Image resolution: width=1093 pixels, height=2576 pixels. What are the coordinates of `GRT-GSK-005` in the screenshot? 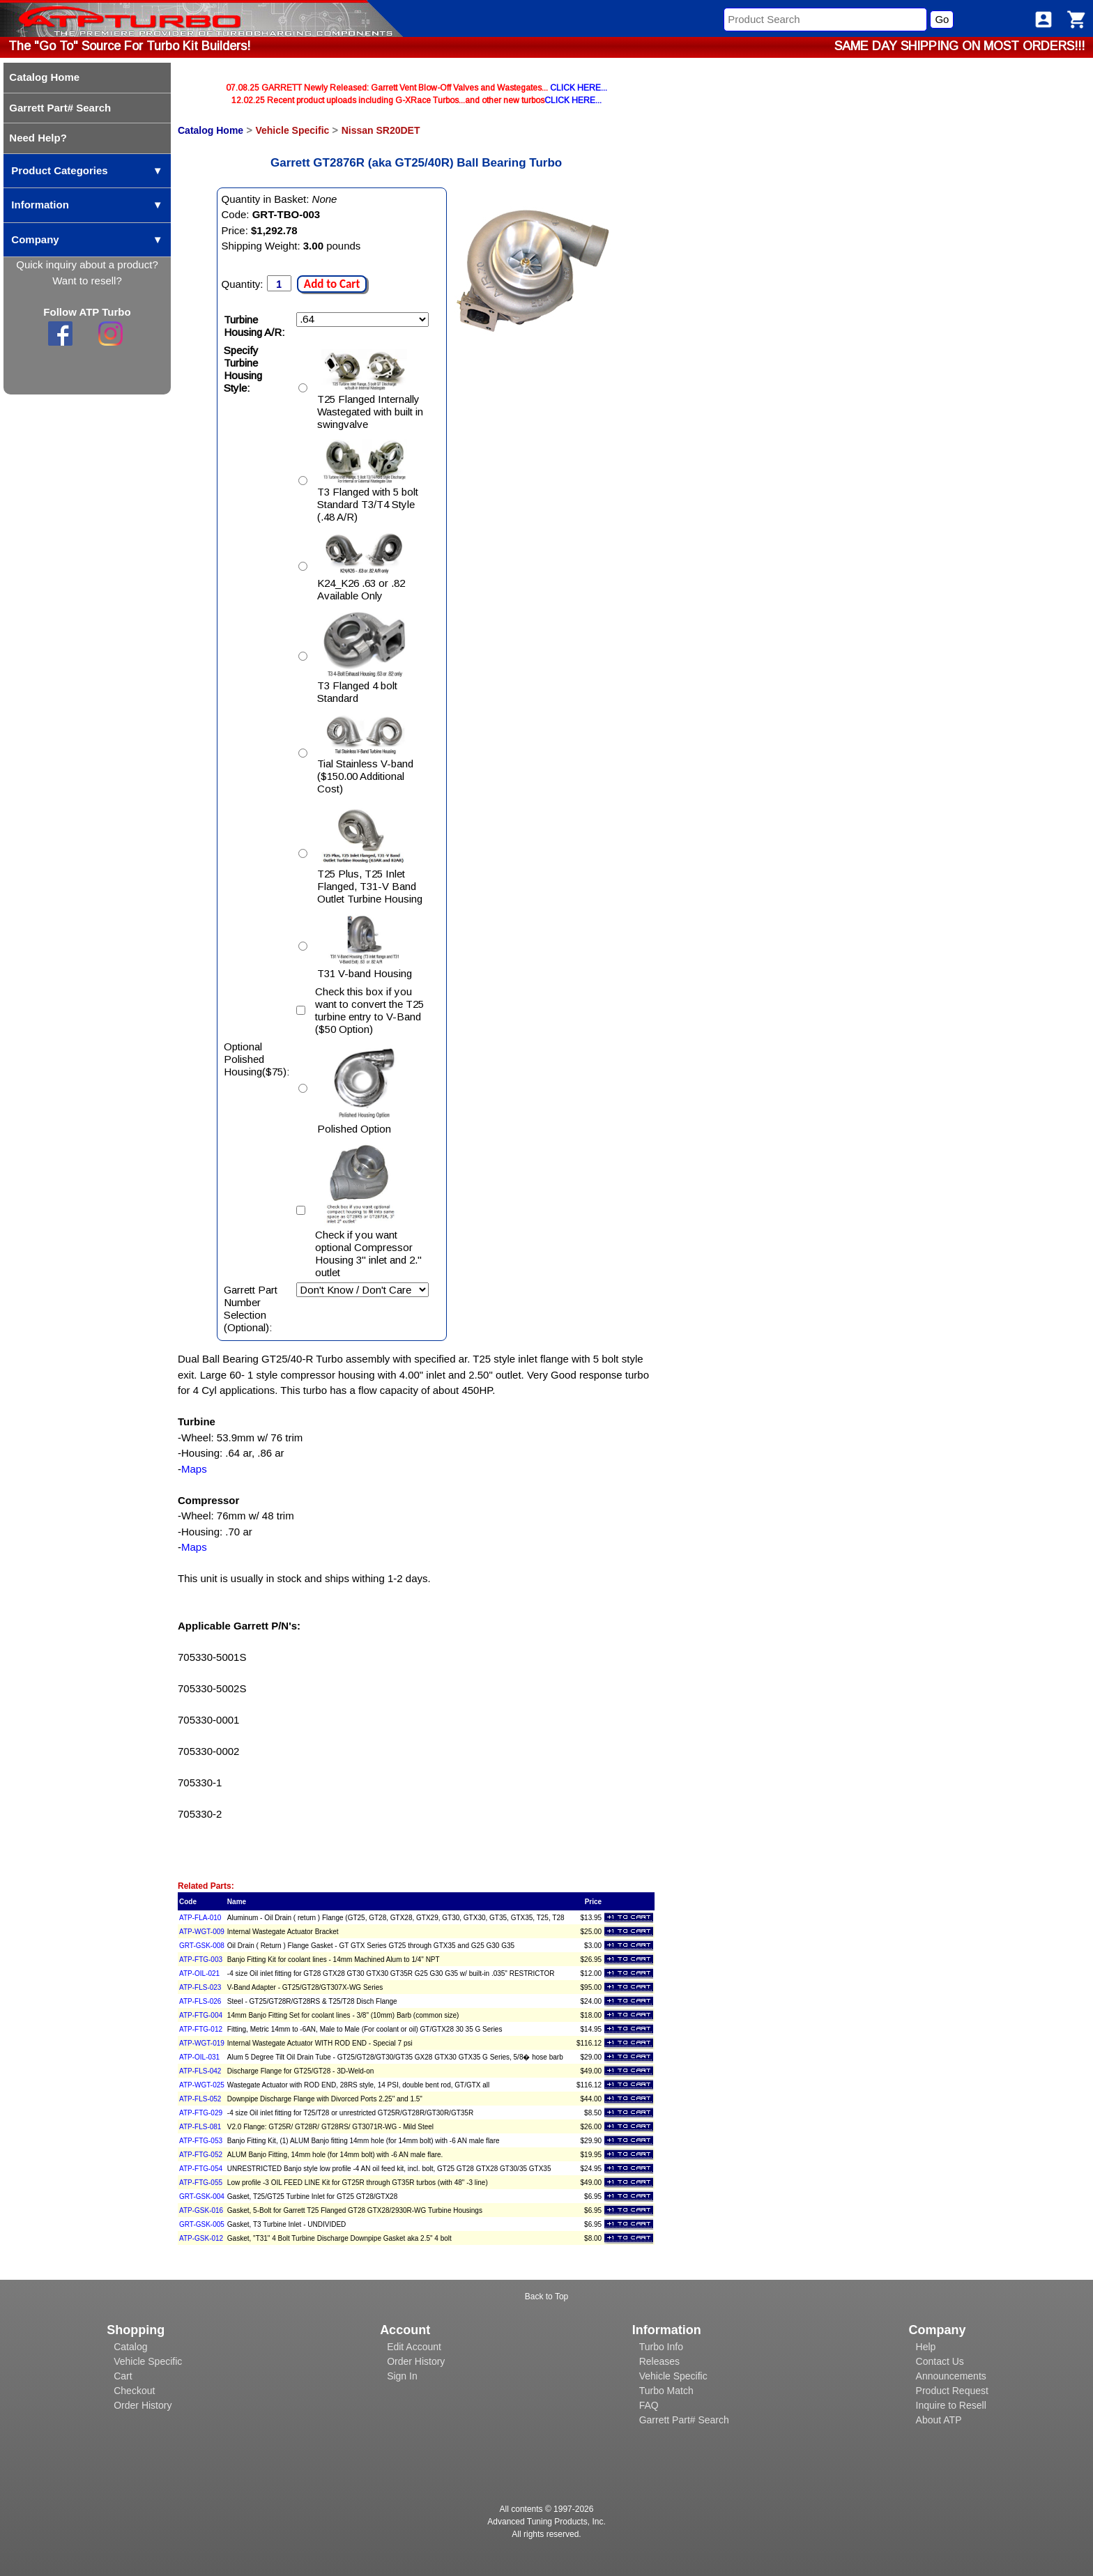 It's located at (201, 2224).